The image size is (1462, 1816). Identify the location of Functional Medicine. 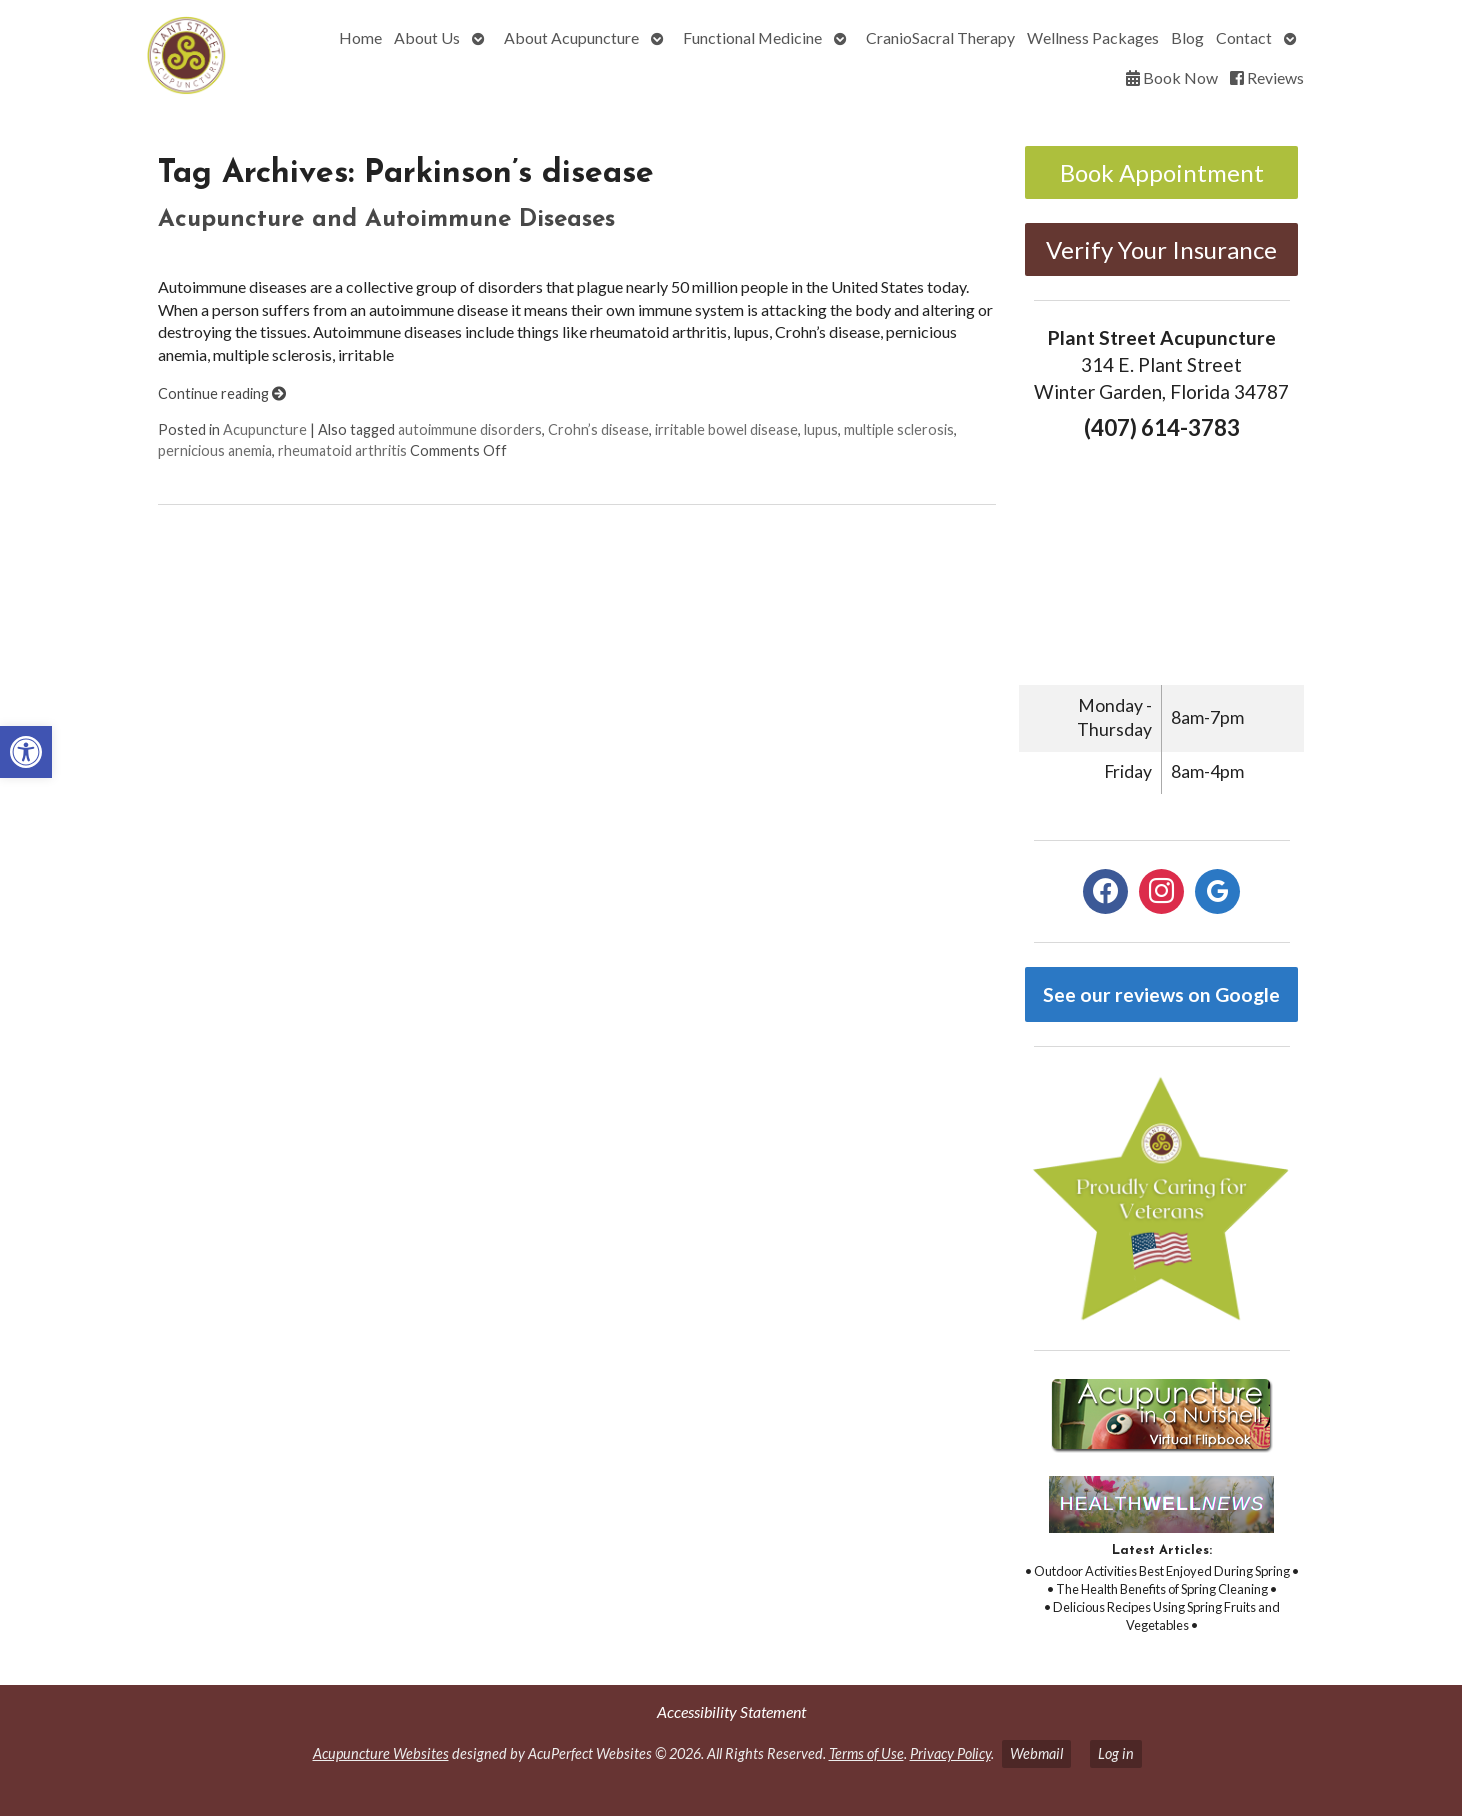
(752, 37).